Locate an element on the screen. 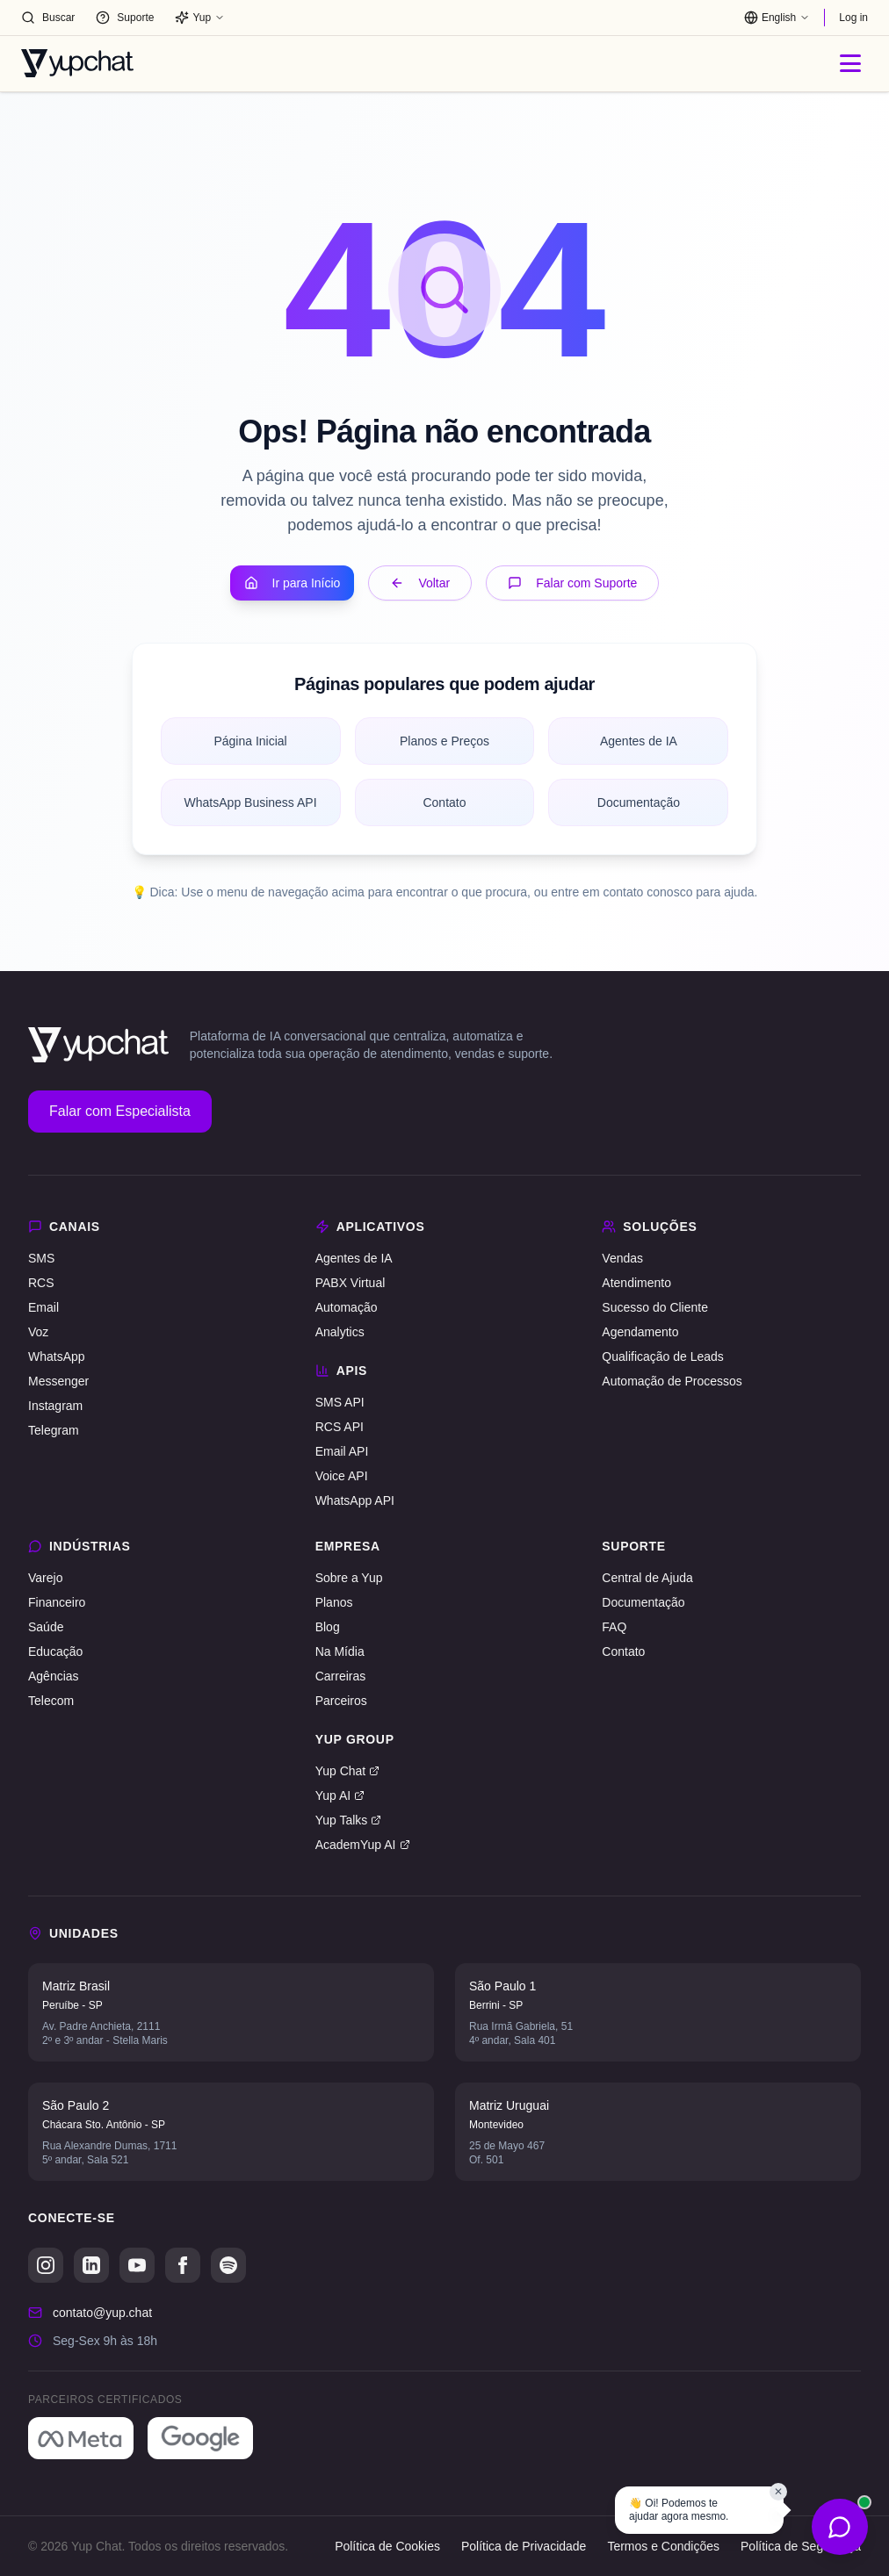 This screenshot has height=2576, width=889. Termos e Condições is located at coordinates (663, 2546).